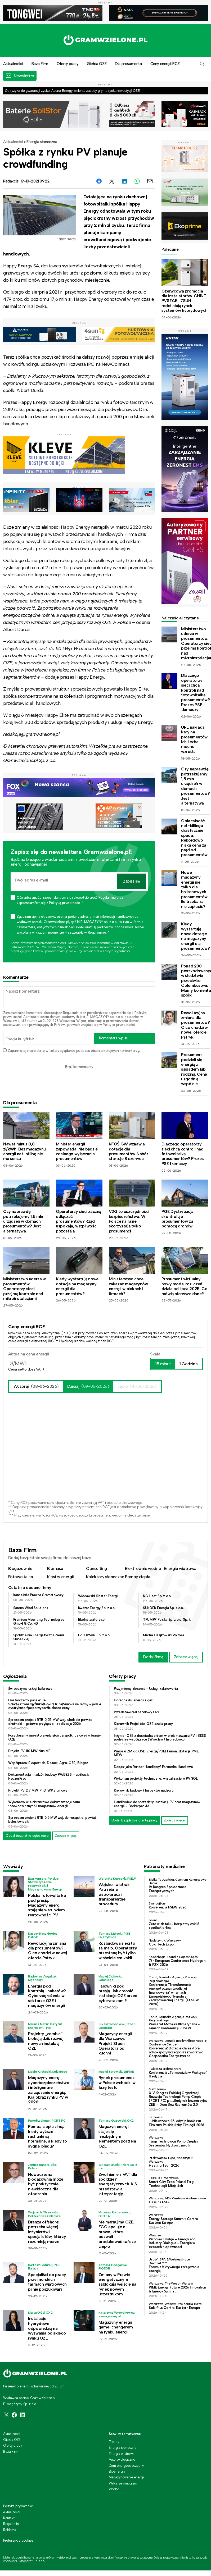  I want to click on Klastry energii, so click(60, 1576).